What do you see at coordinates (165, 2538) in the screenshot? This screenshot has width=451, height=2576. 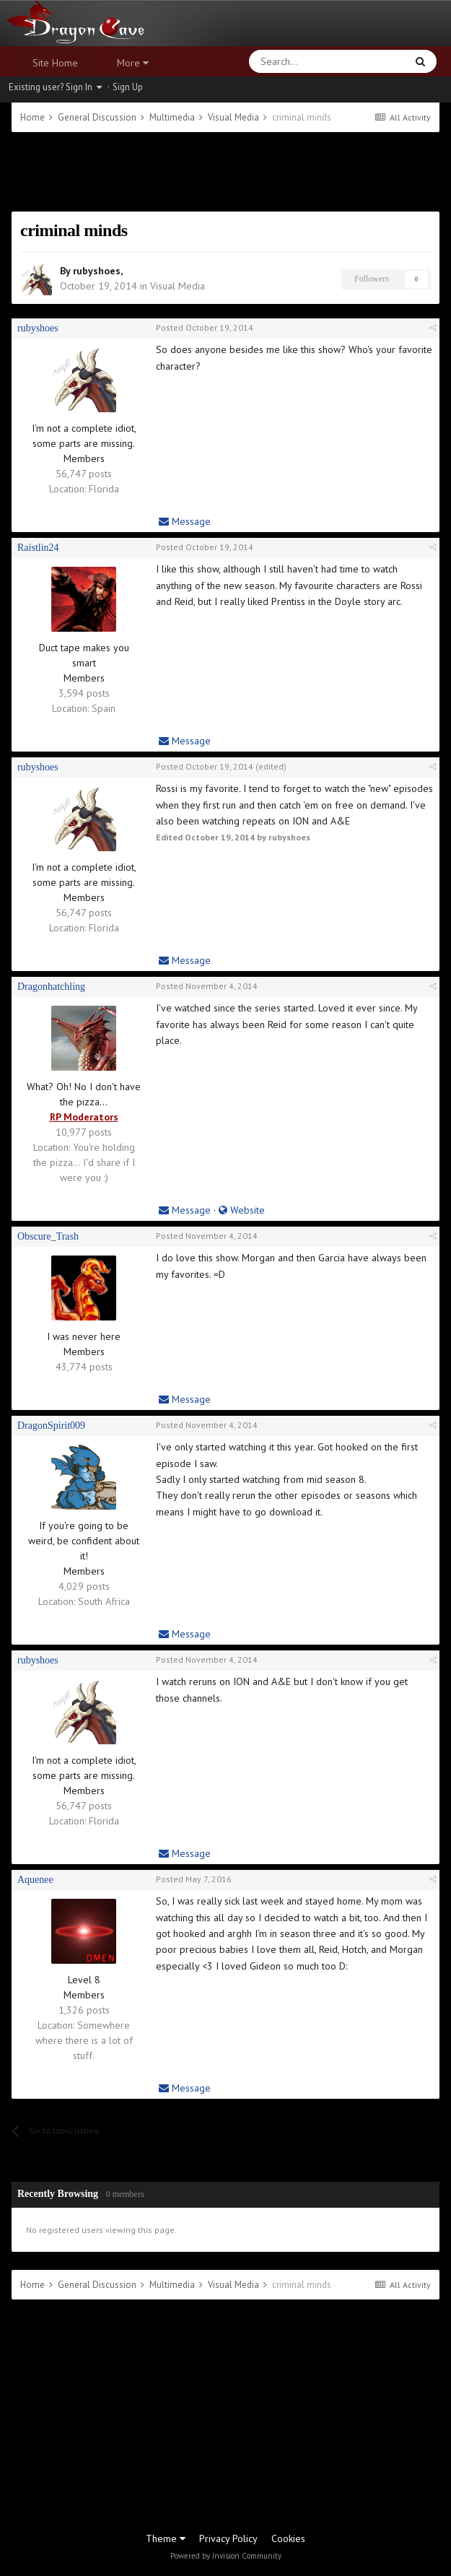 I see `Theme` at bounding box center [165, 2538].